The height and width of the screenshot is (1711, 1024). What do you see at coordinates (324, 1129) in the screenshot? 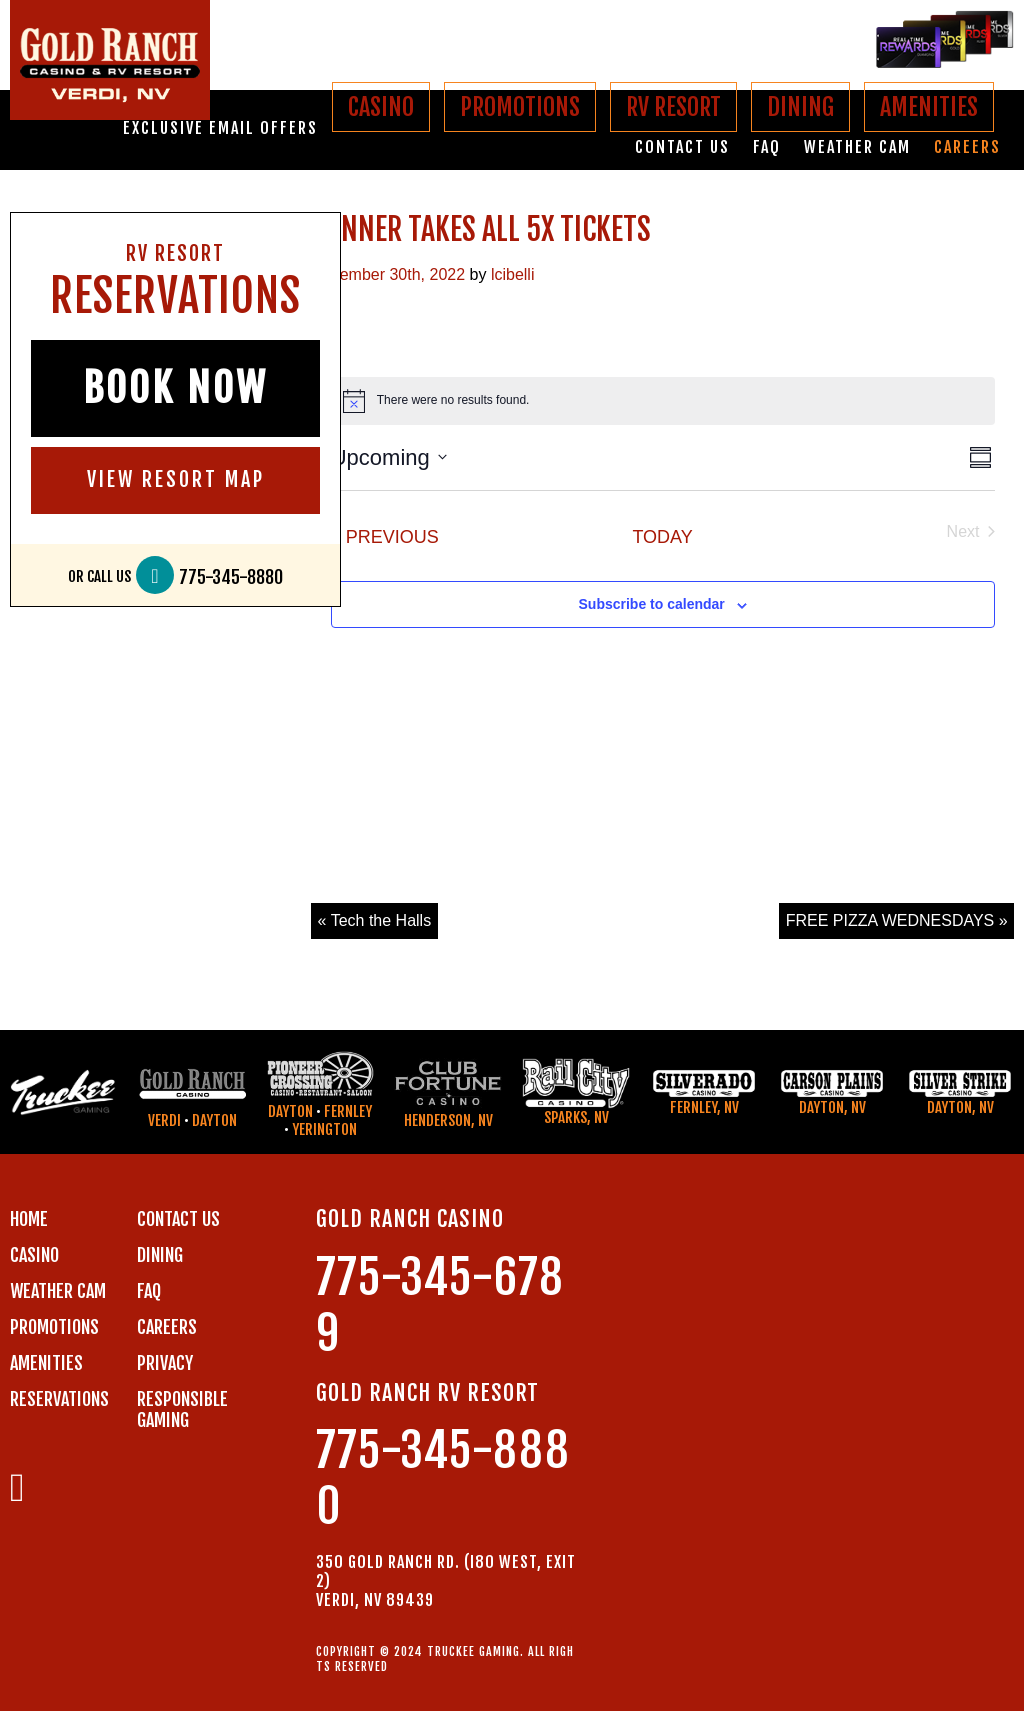
I see `Yerington` at bounding box center [324, 1129].